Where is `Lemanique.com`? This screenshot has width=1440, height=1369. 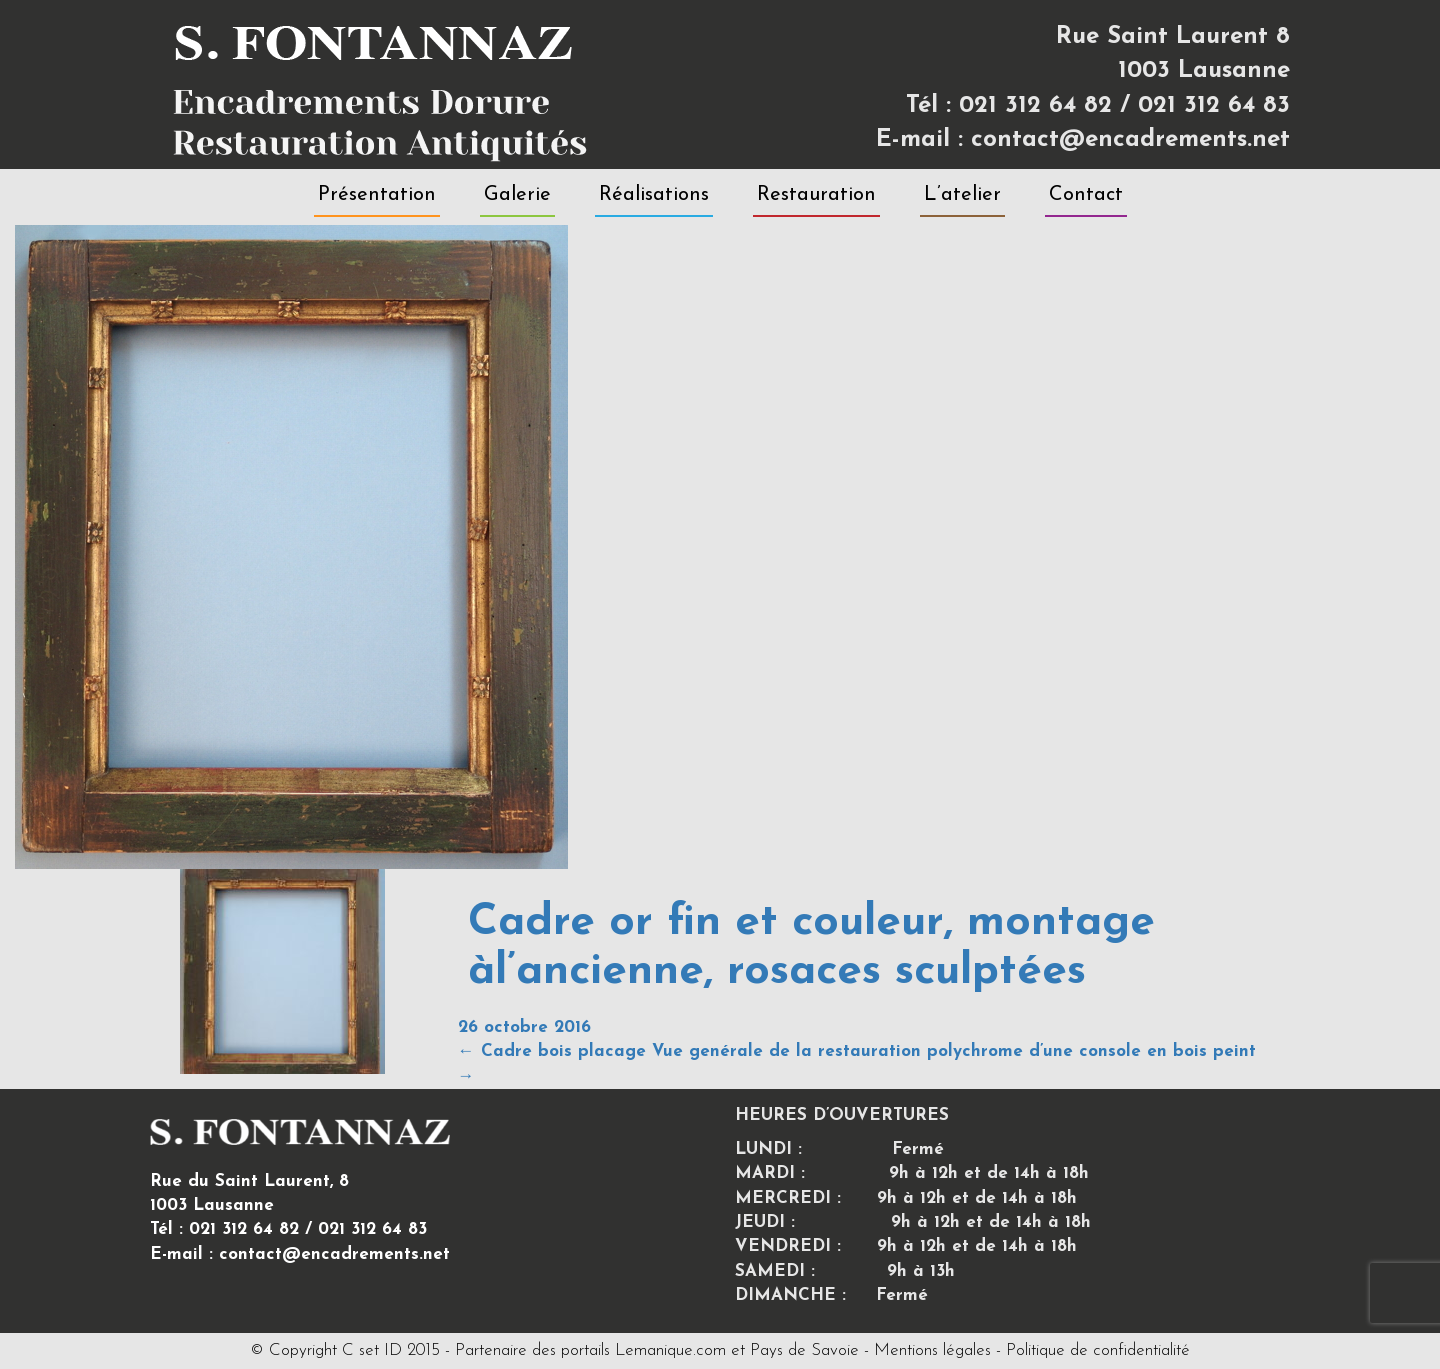
Lemanique.com is located at coordinates (670, 1350).